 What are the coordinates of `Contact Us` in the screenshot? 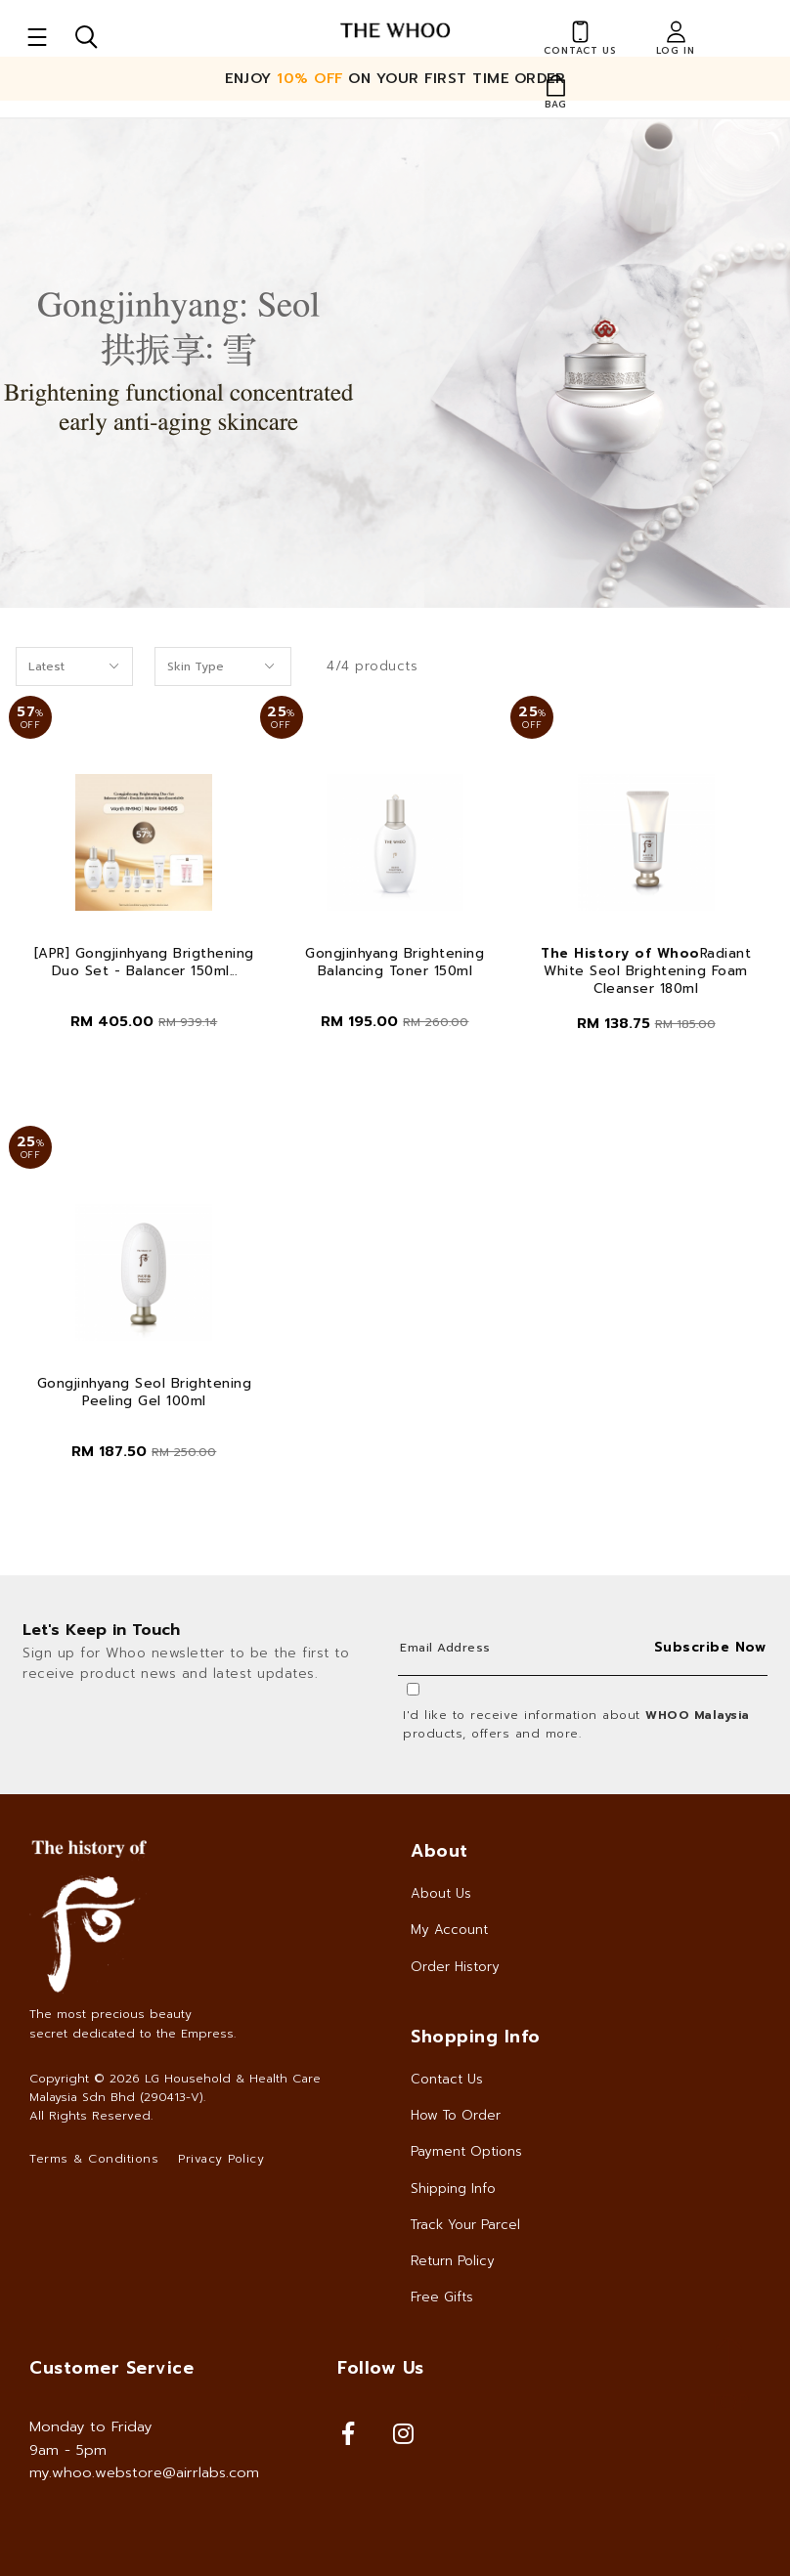 It's located at (447, 2079).